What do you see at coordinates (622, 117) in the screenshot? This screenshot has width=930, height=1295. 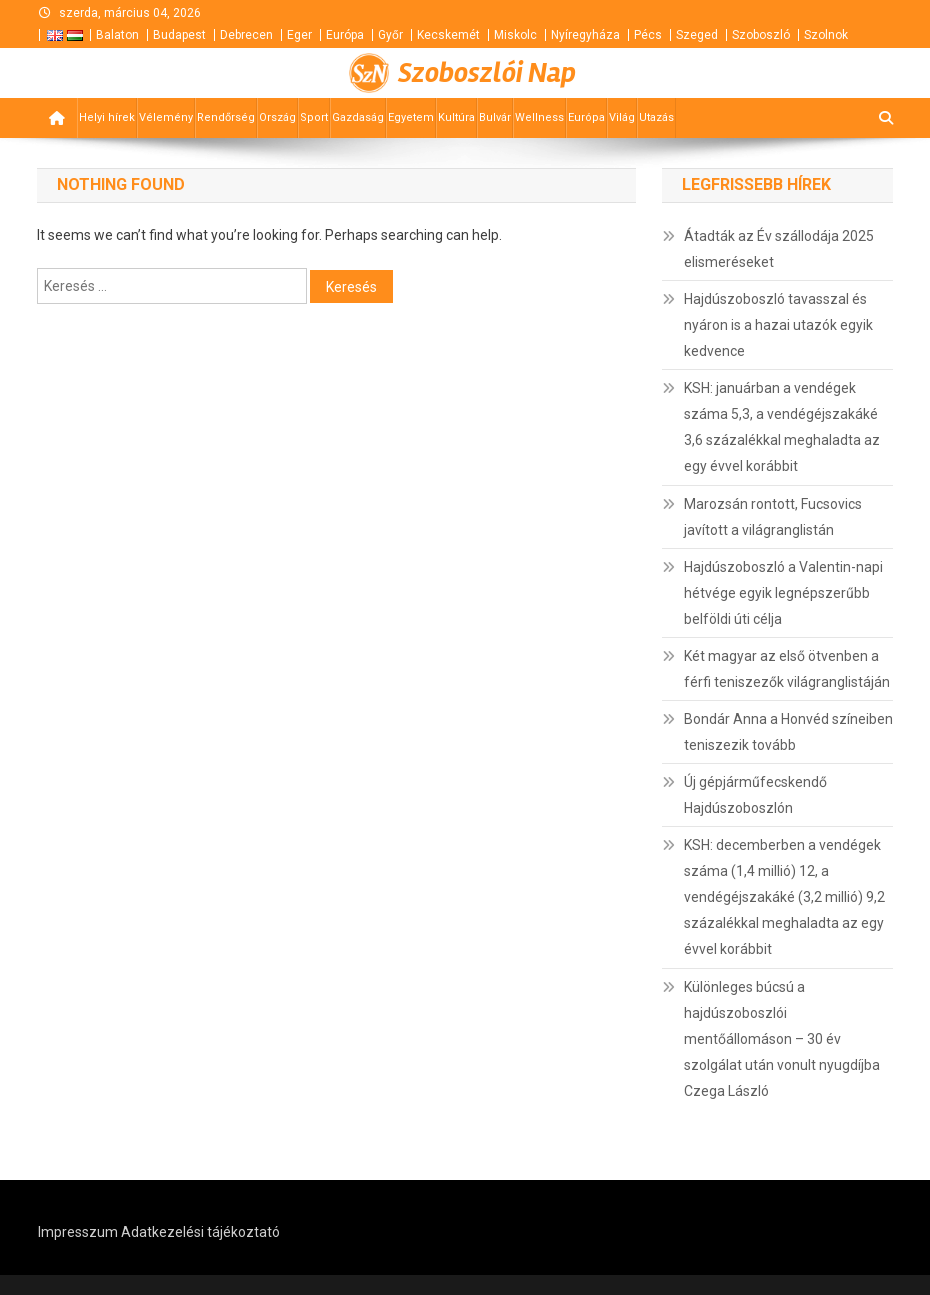 I see `Világ` at bounding box center [622, 117].